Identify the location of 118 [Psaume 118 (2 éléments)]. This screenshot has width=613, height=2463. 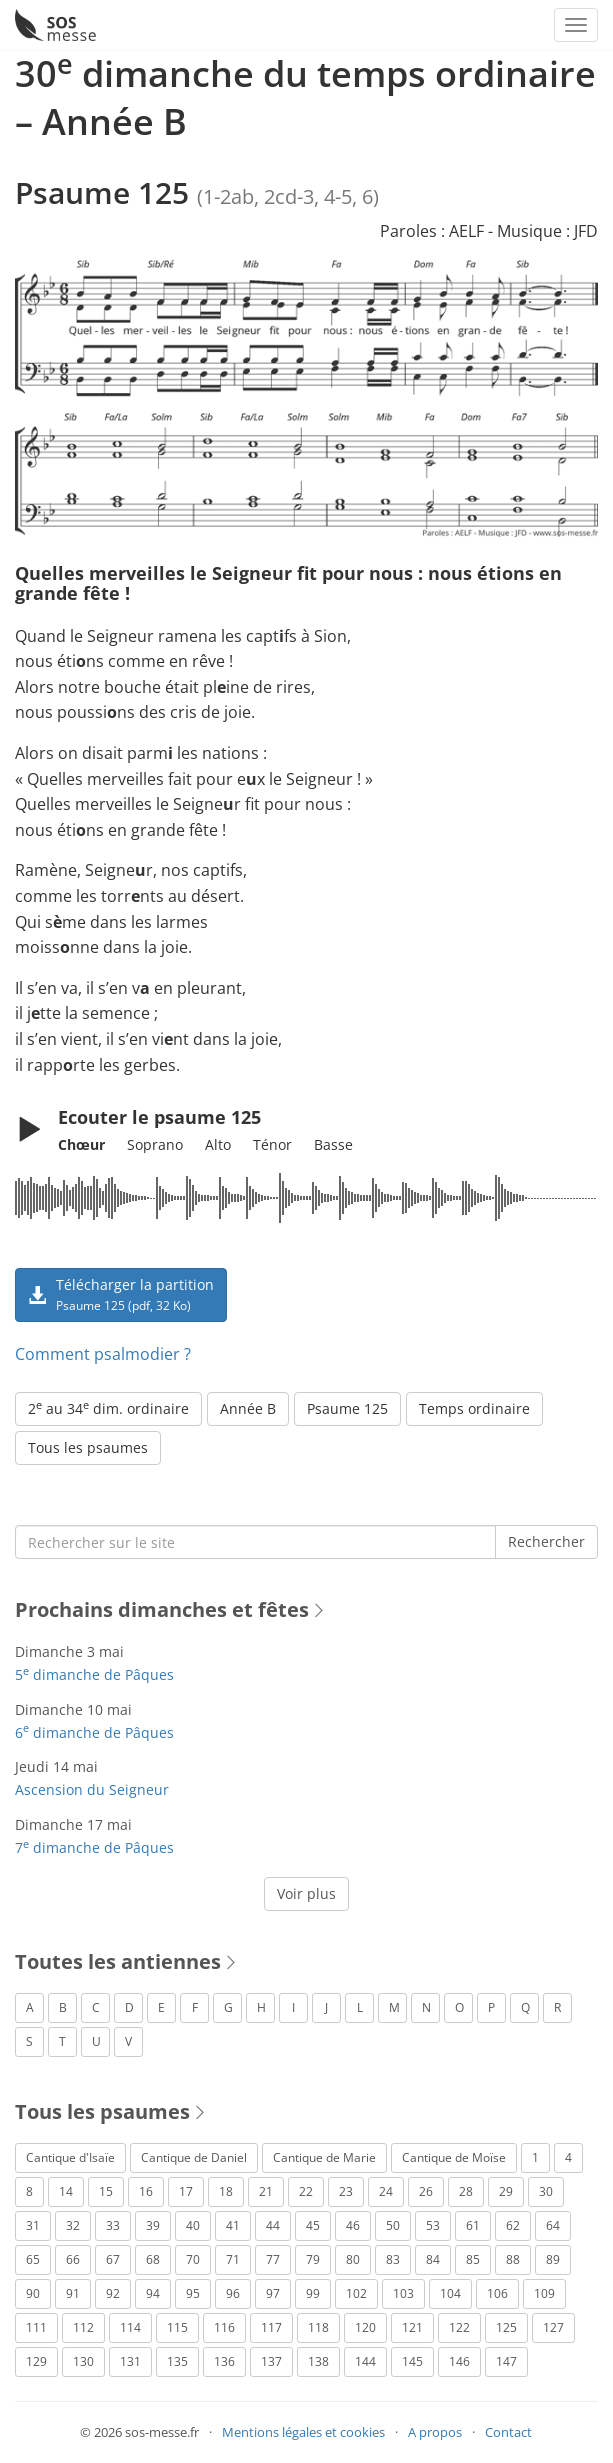
(318, 2327).